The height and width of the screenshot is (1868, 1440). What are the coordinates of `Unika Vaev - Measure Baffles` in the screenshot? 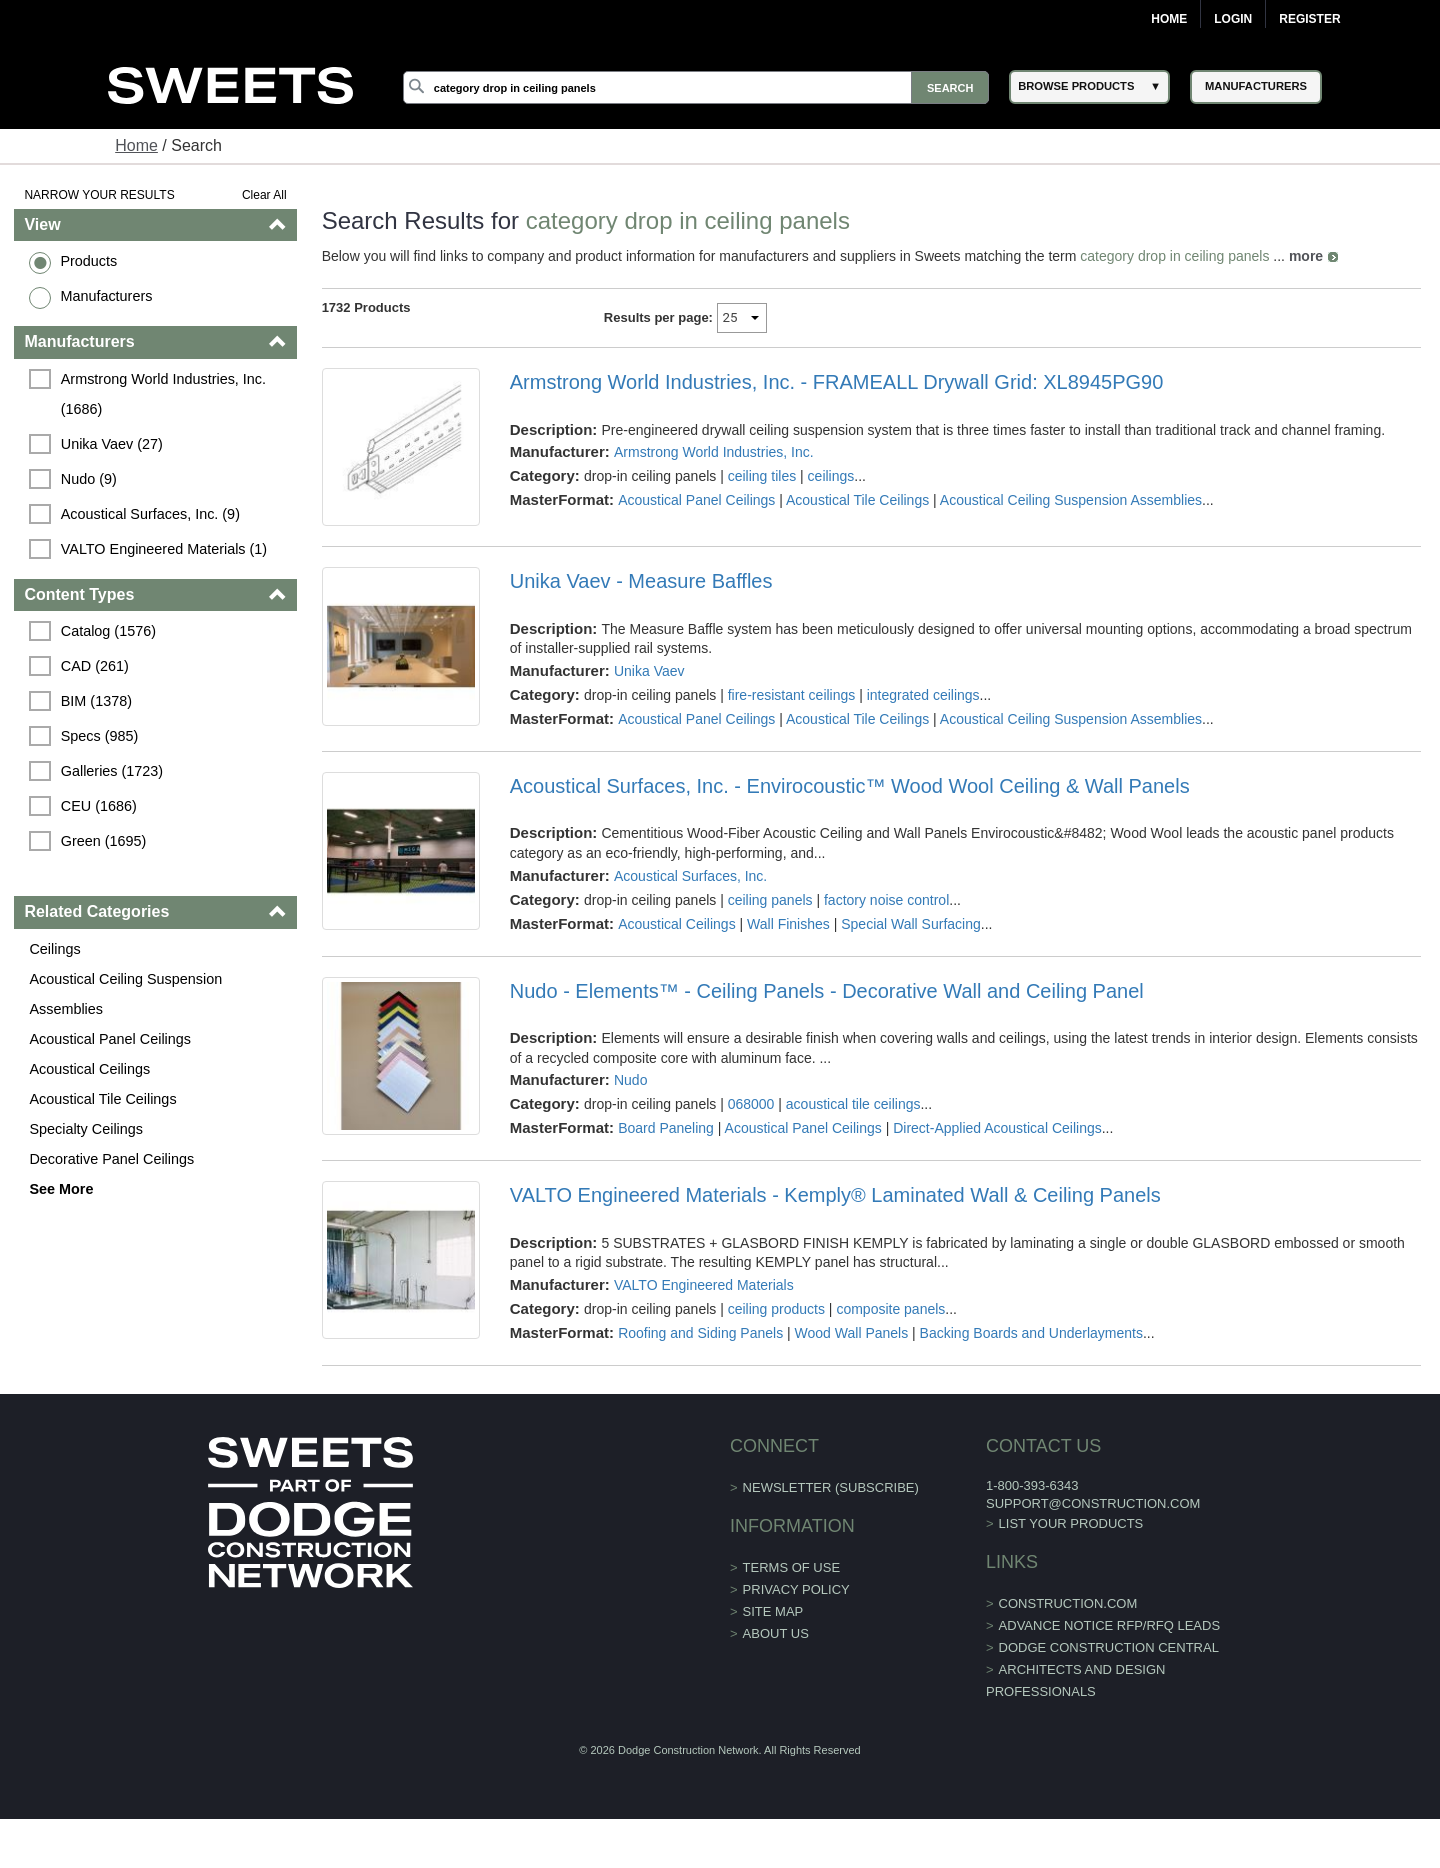 It's located at (641, 581).